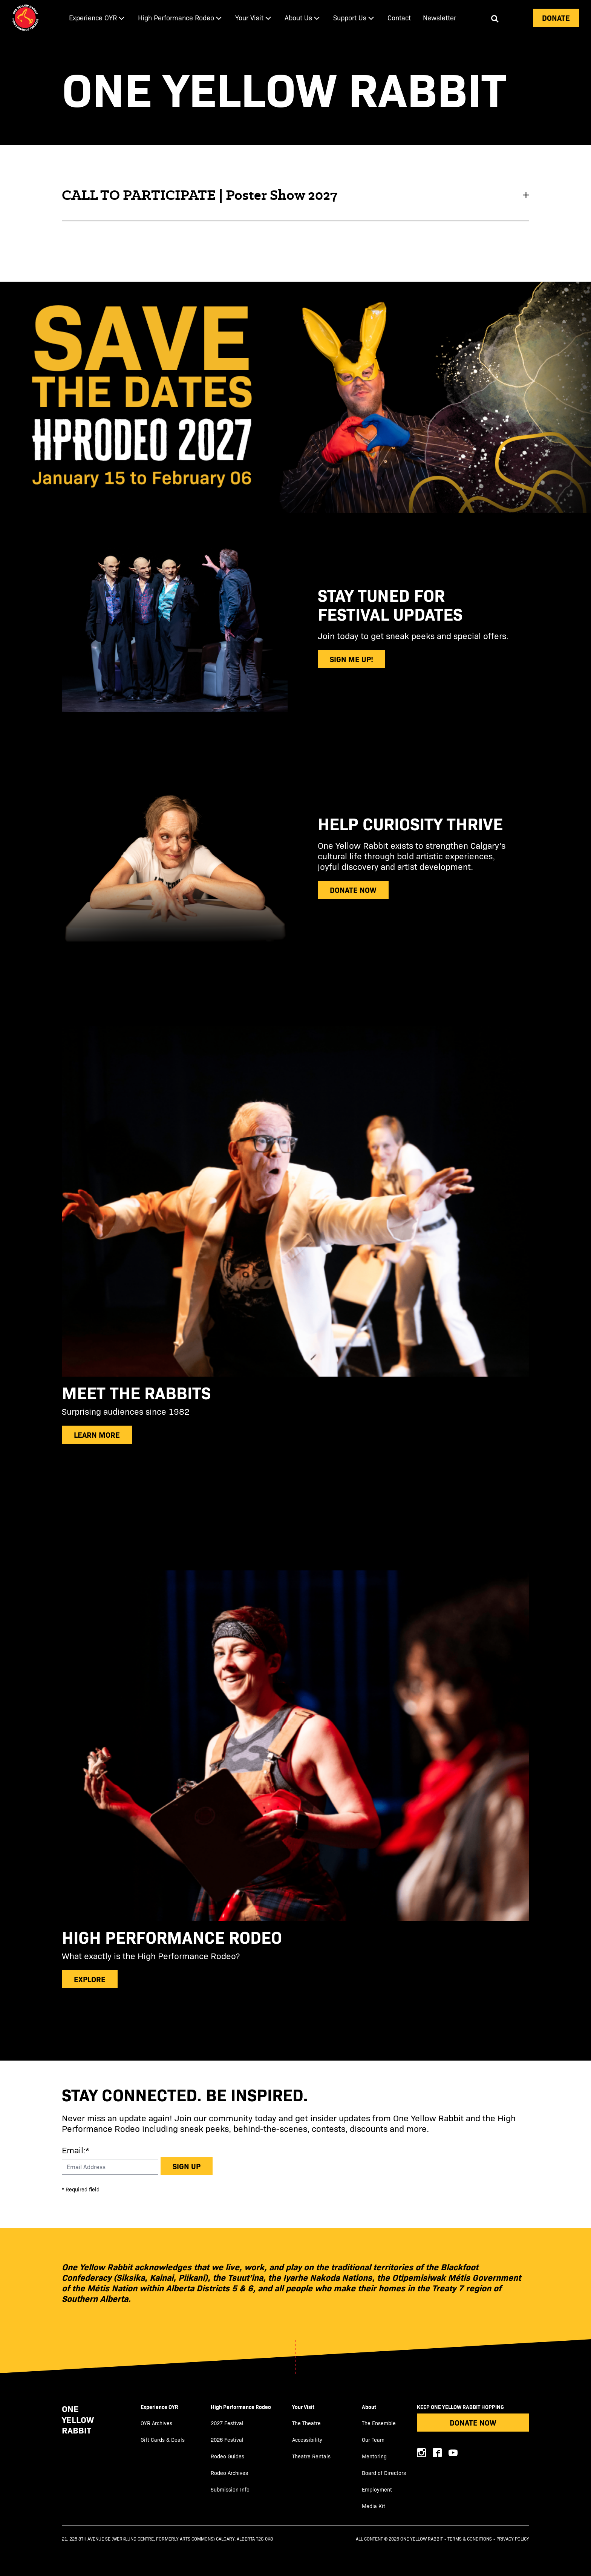  Describe the element at coordinates (373, 2439) in the screenshot. I see `Our Team` at that location.